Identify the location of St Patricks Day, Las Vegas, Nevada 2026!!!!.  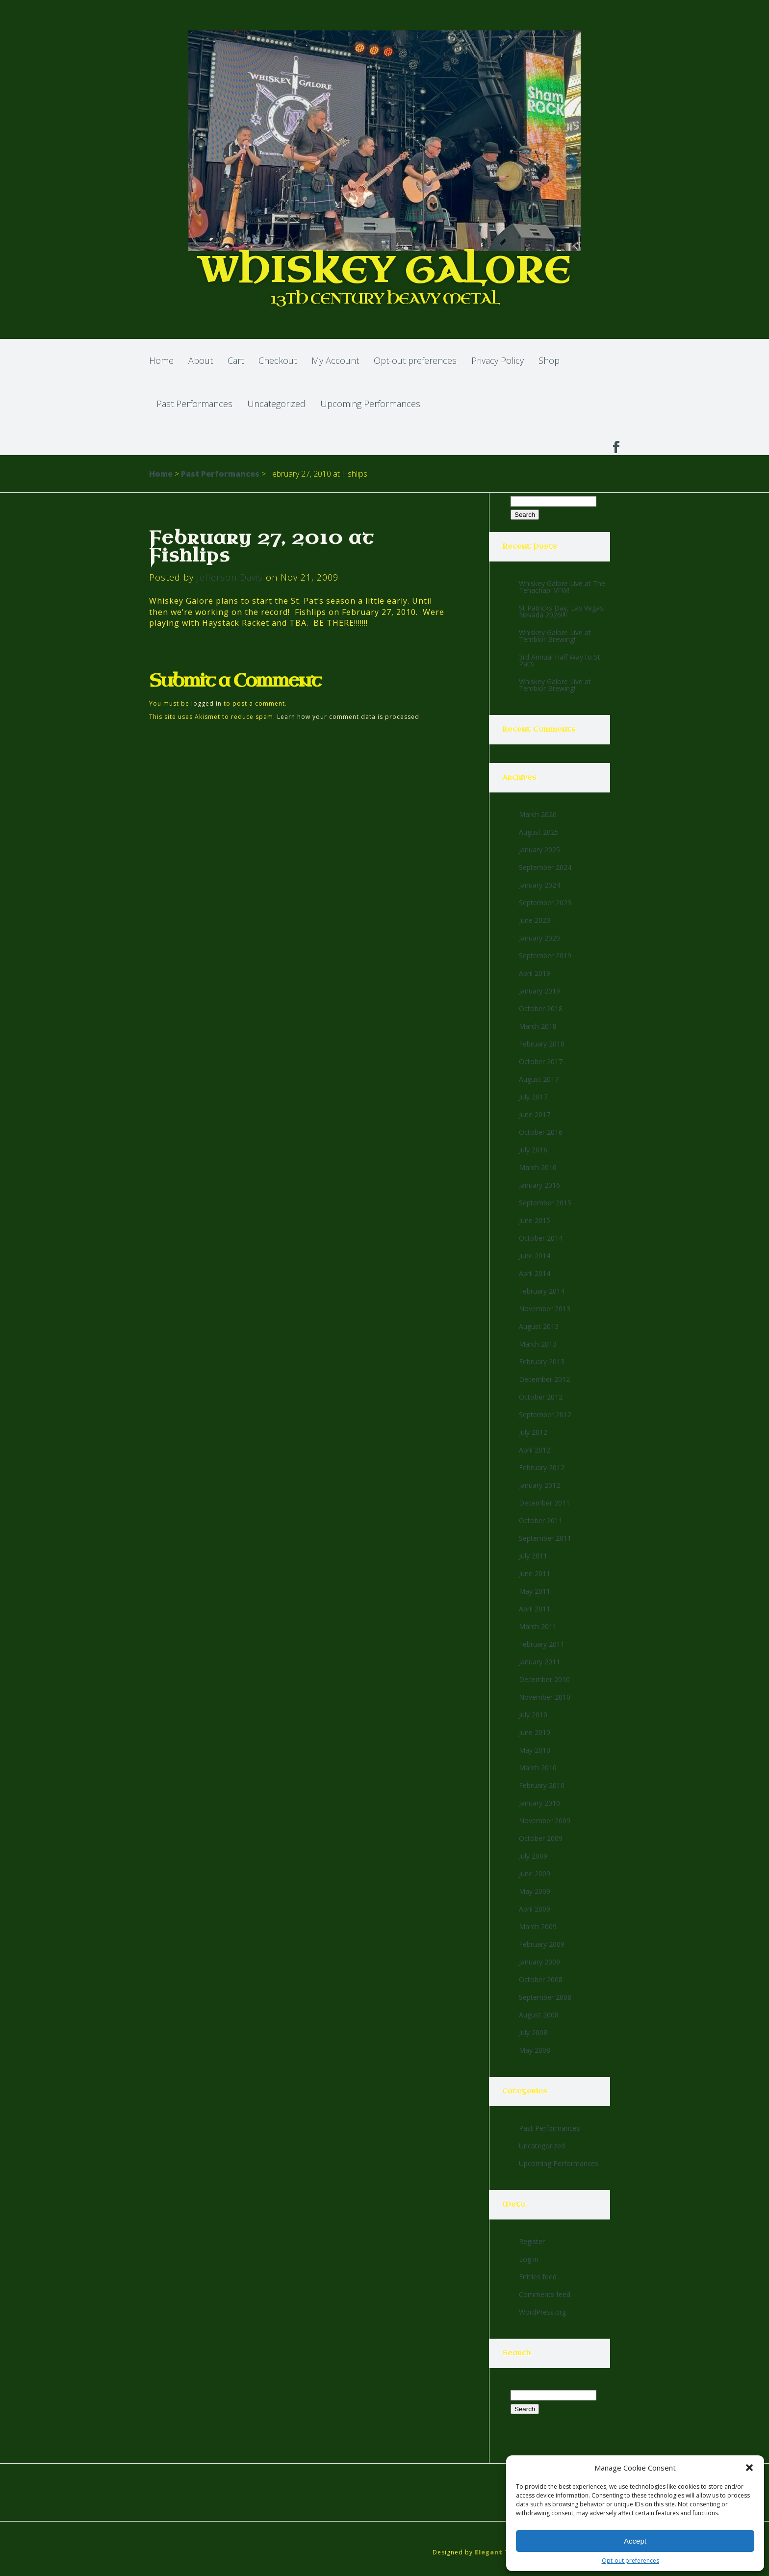
(562, 611).